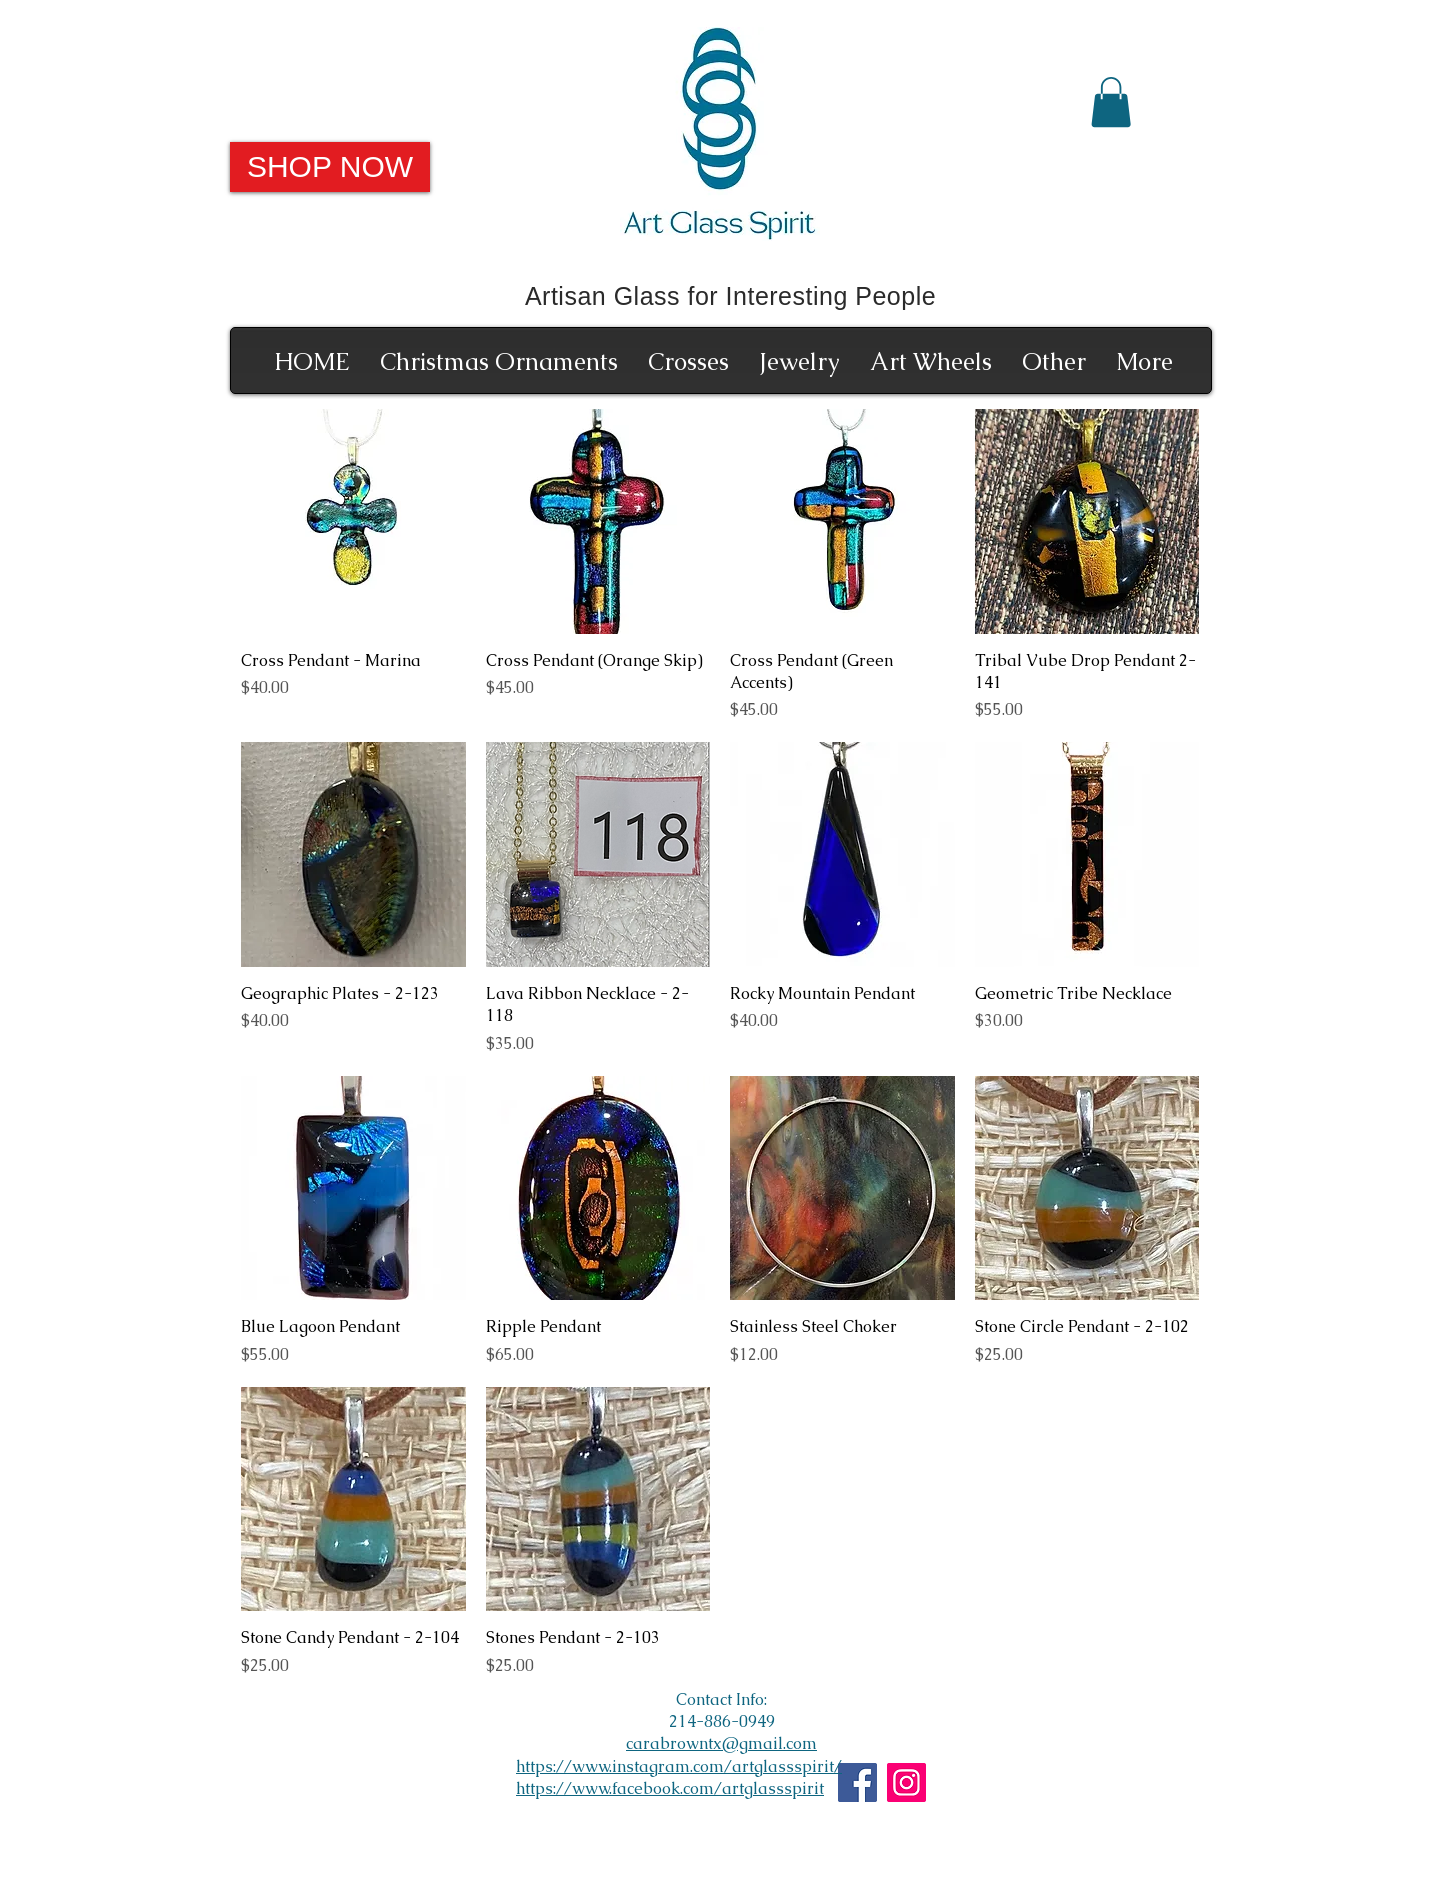 This screenshot has width=1440, height=1903. What do you see at coordinates (679, 1766) in the screenshot?
I see `https://www.instagram.com/artglassspirit/` at bounding box center [679, 1766].